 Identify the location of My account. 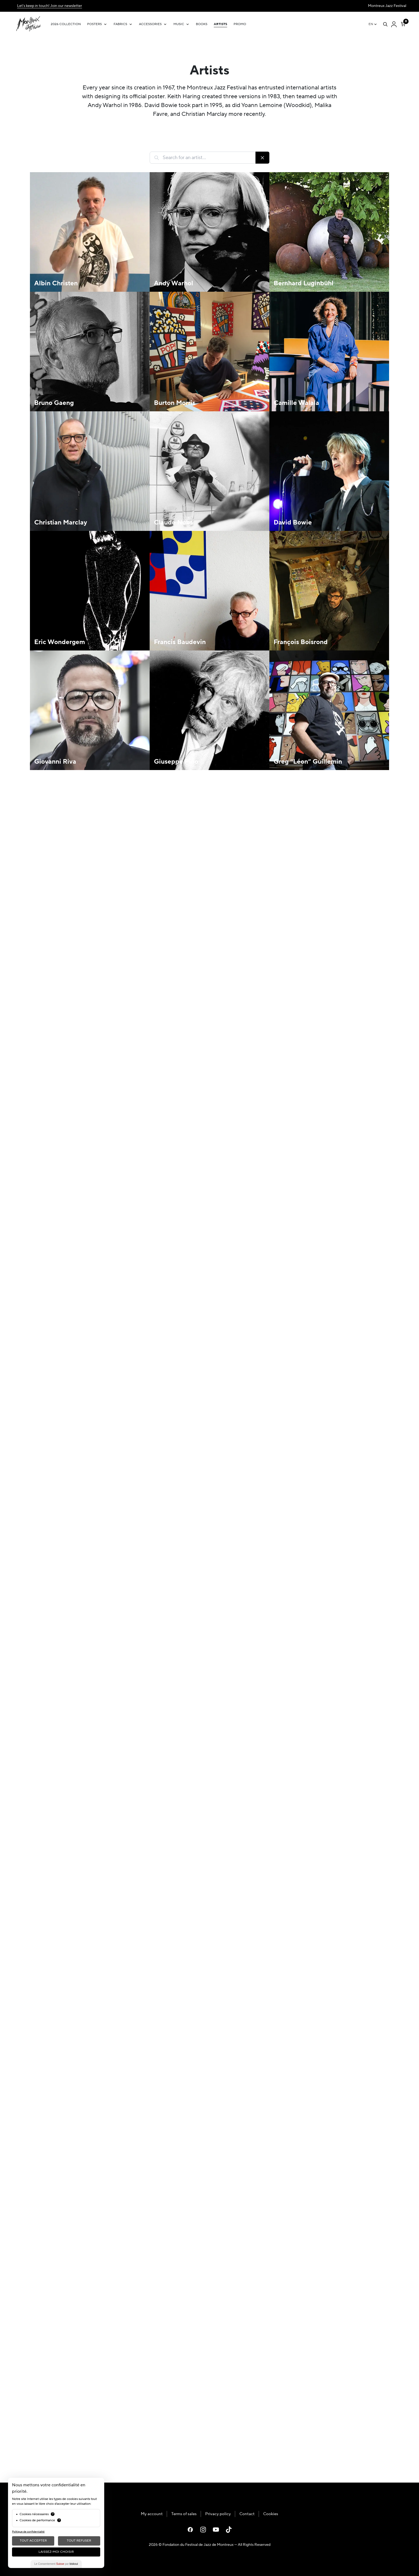
(152, 2513).